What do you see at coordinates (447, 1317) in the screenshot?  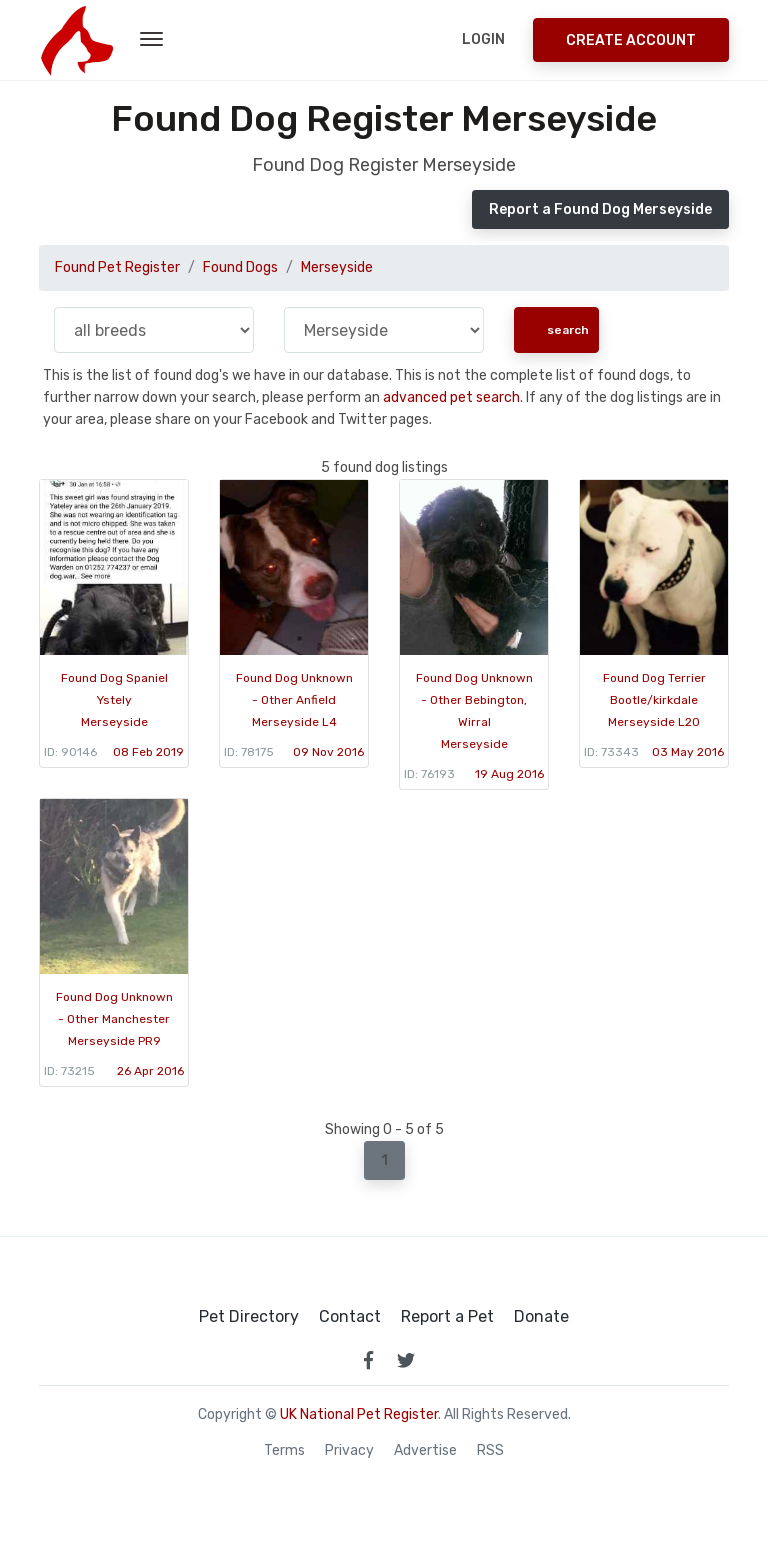 I see `Report a Pet` at bounding box center [447, 1317].